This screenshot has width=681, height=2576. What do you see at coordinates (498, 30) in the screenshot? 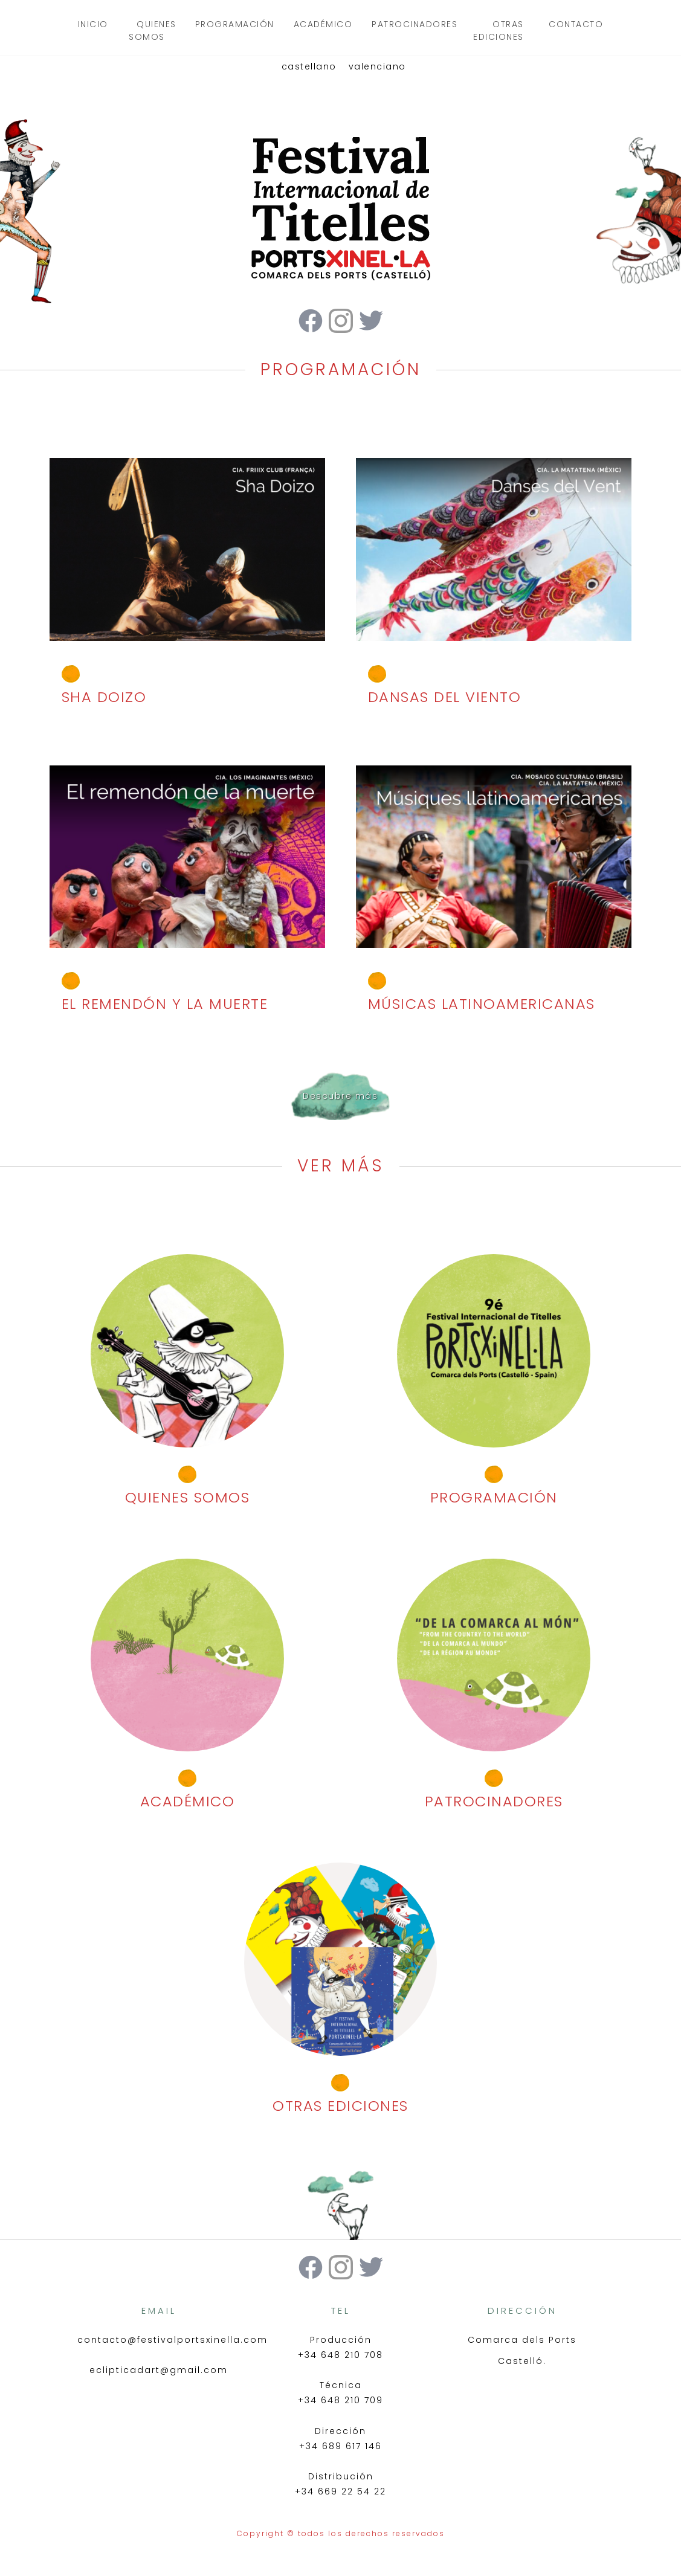
I see `otras ediciones` at bounding box center [498, 30].